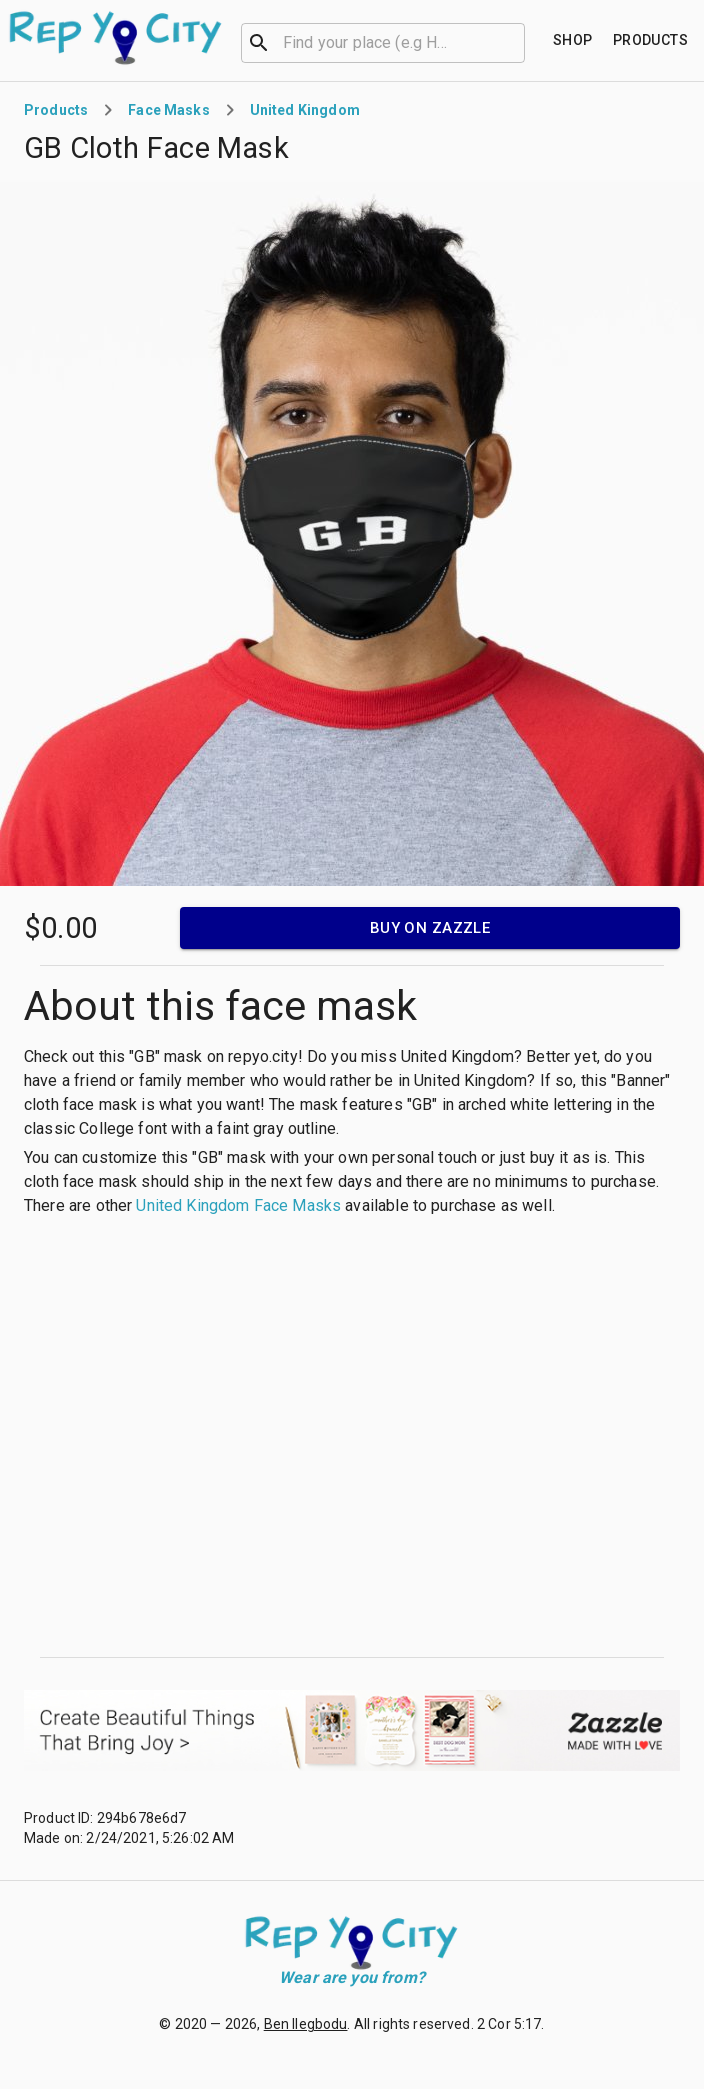 This screenshot has width=704, height=2089. I want to click on [Go to homepage], so click(116, 38).